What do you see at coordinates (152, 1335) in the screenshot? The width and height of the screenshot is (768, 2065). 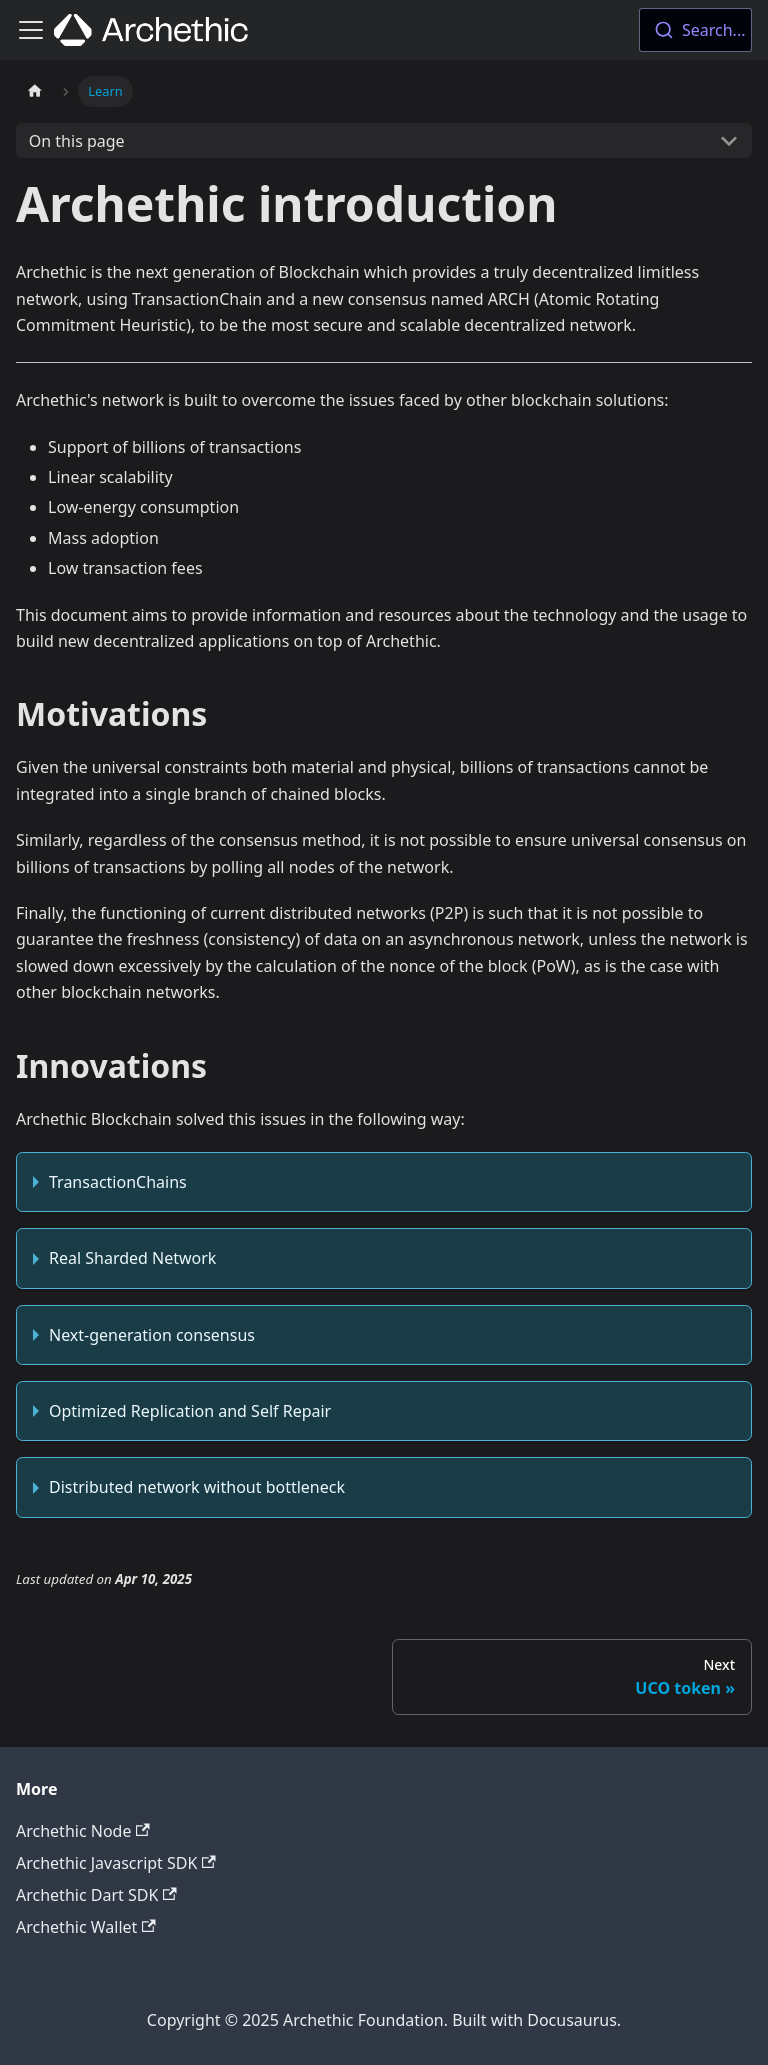 I see `Next-generation consensus` at bounding box center [152, 1335].